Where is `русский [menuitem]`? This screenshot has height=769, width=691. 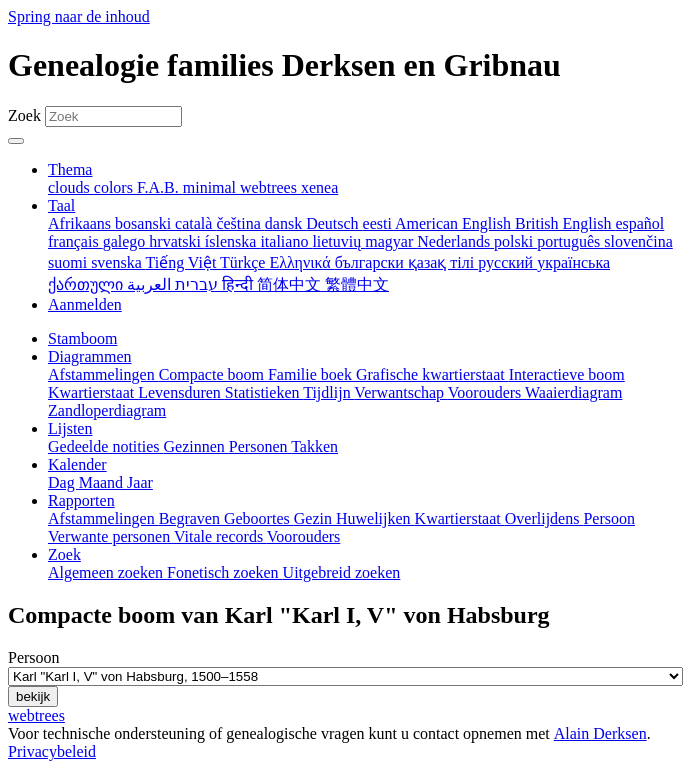 русский [menuitem] is located at coordinates (507, 262).